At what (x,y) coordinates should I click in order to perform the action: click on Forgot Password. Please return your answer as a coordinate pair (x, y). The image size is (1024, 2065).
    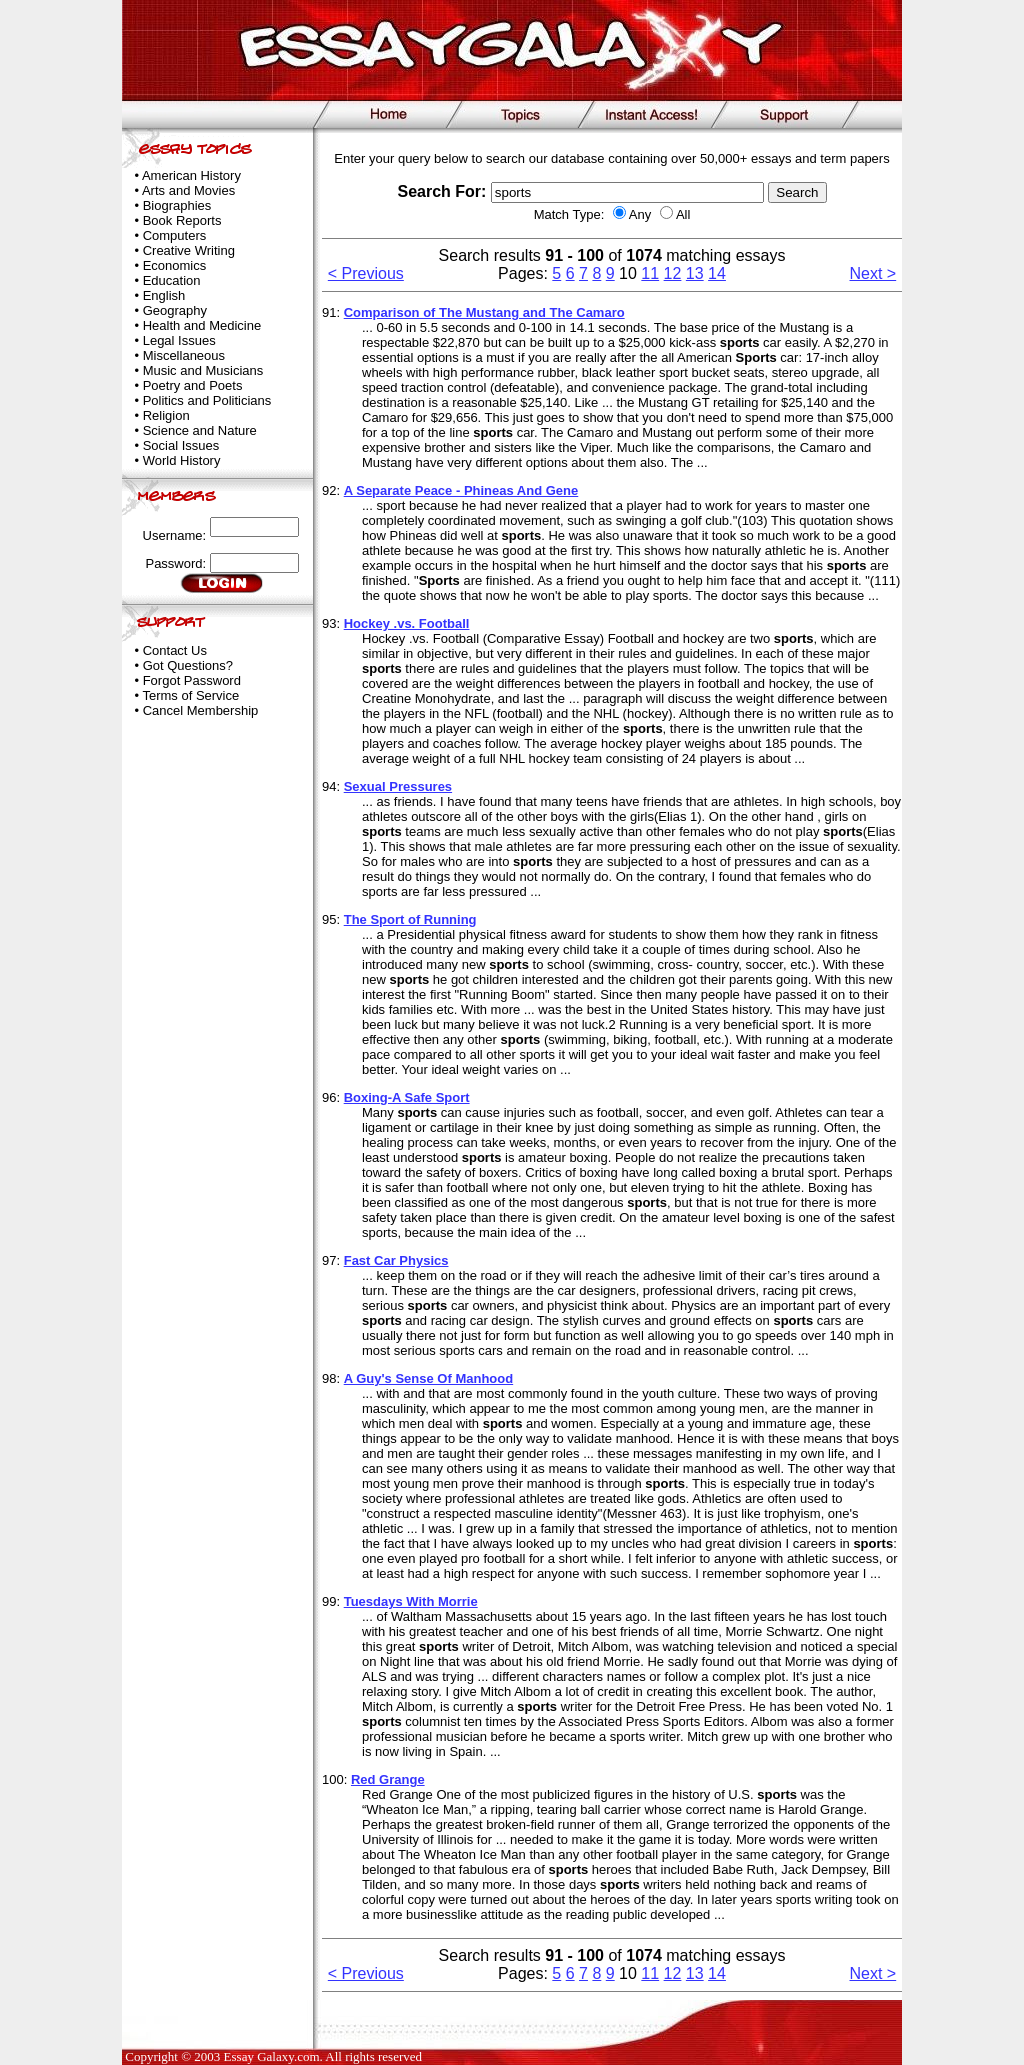
    Looking at the image, I should click on (192, 680).